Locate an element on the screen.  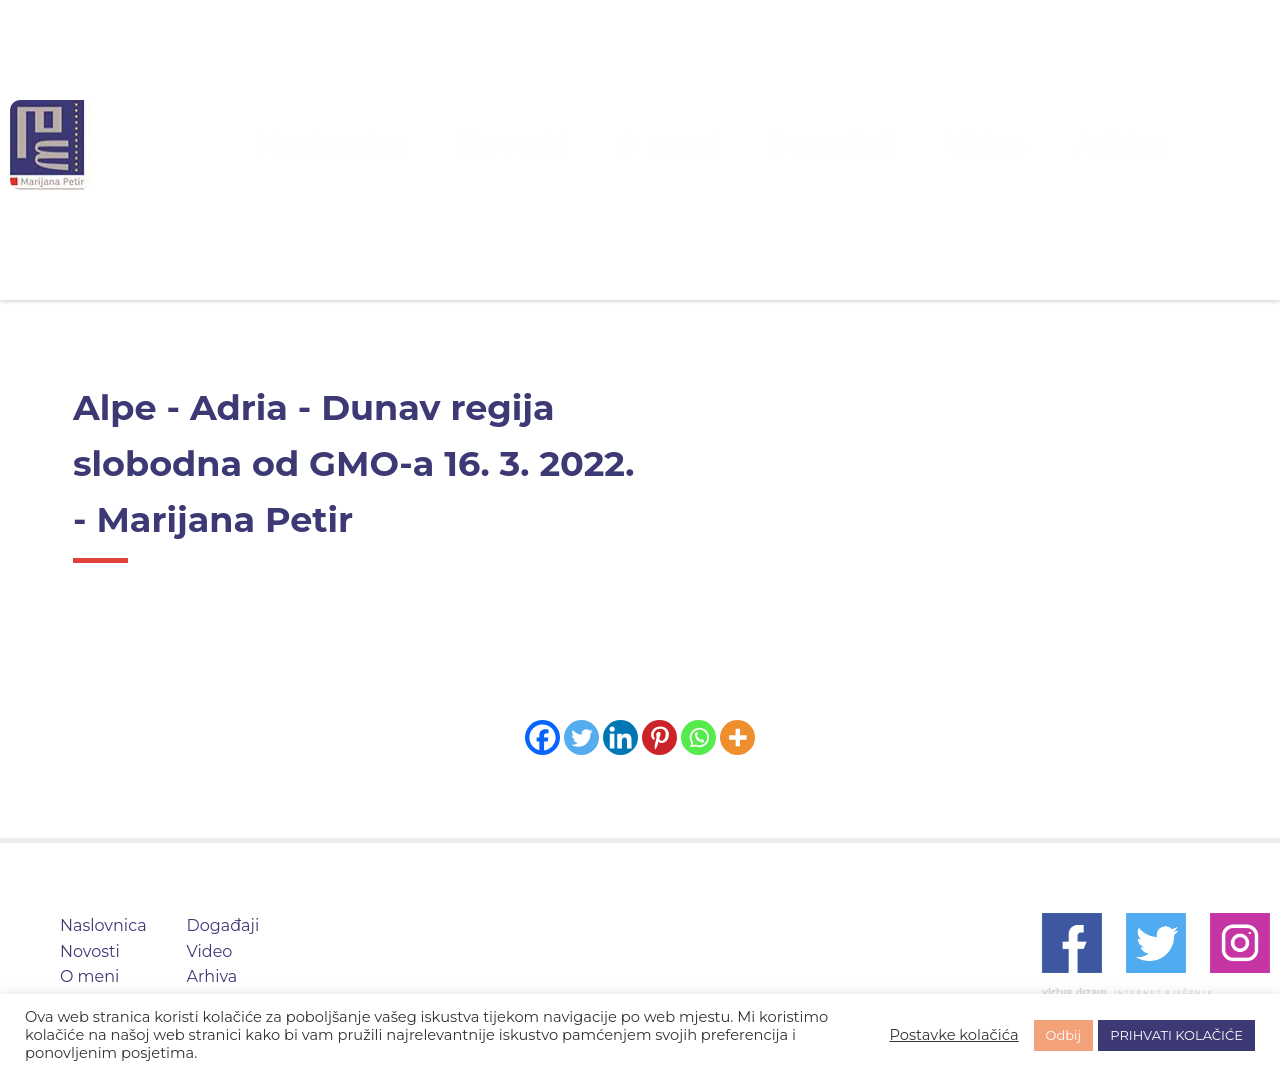
Događaji is located at coordinates (792, 144).